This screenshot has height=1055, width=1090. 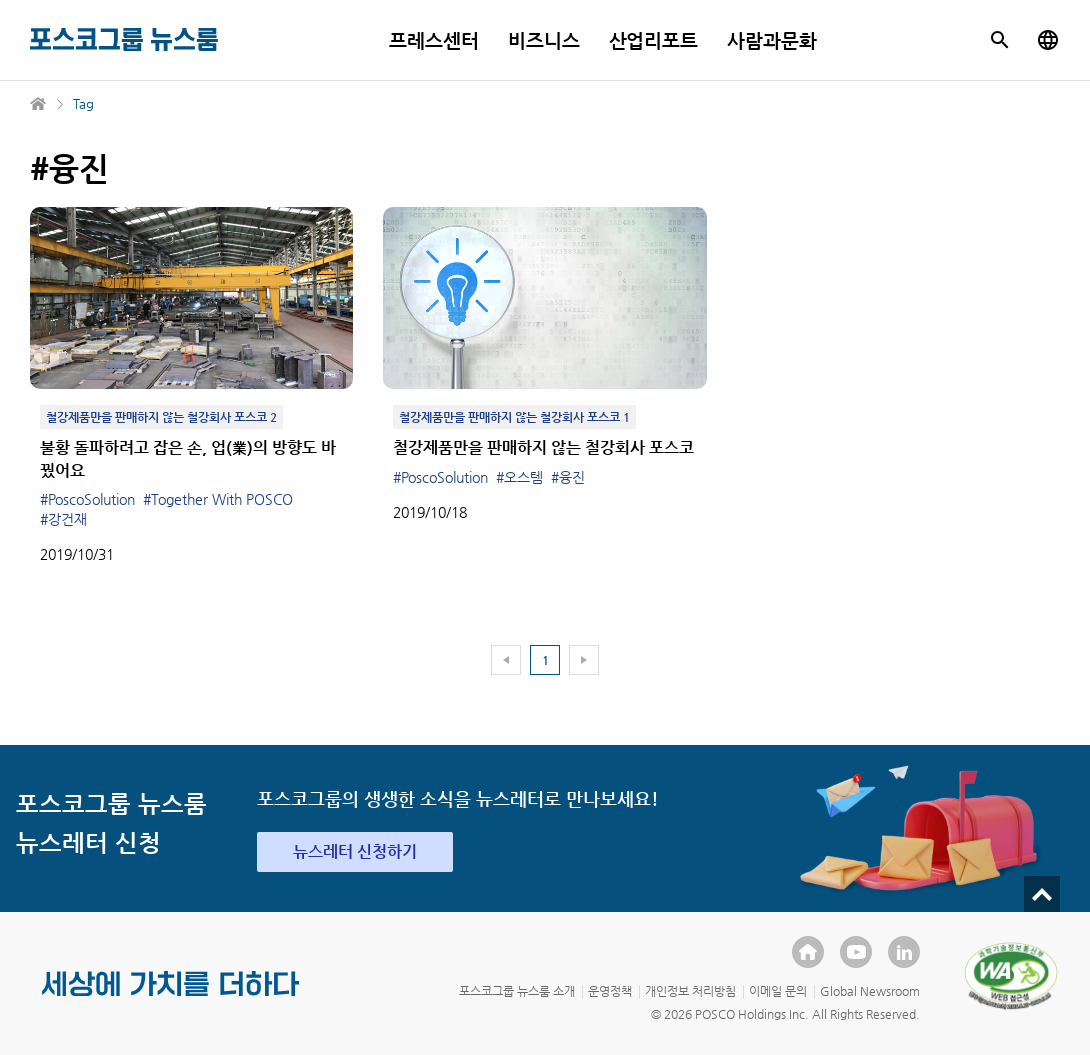 I want to click on 이메일 문의, so click(x=778, y=991).